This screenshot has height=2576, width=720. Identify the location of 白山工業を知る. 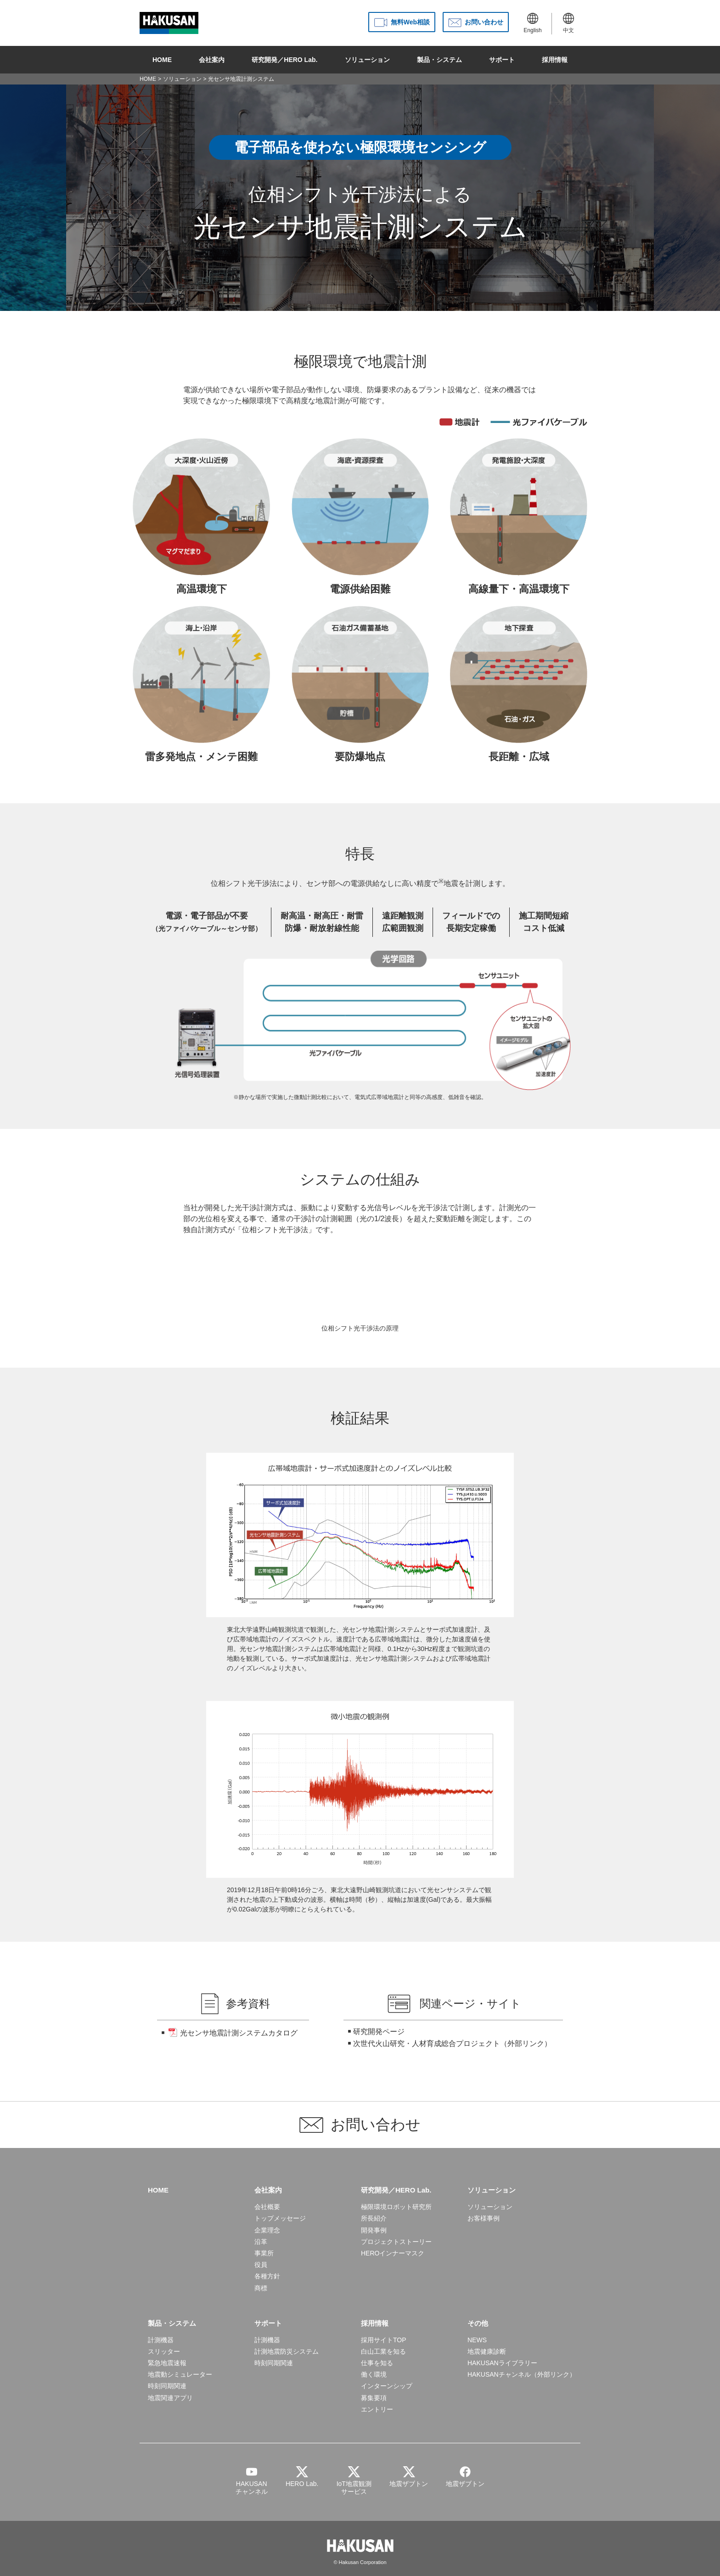
(383, 2351).